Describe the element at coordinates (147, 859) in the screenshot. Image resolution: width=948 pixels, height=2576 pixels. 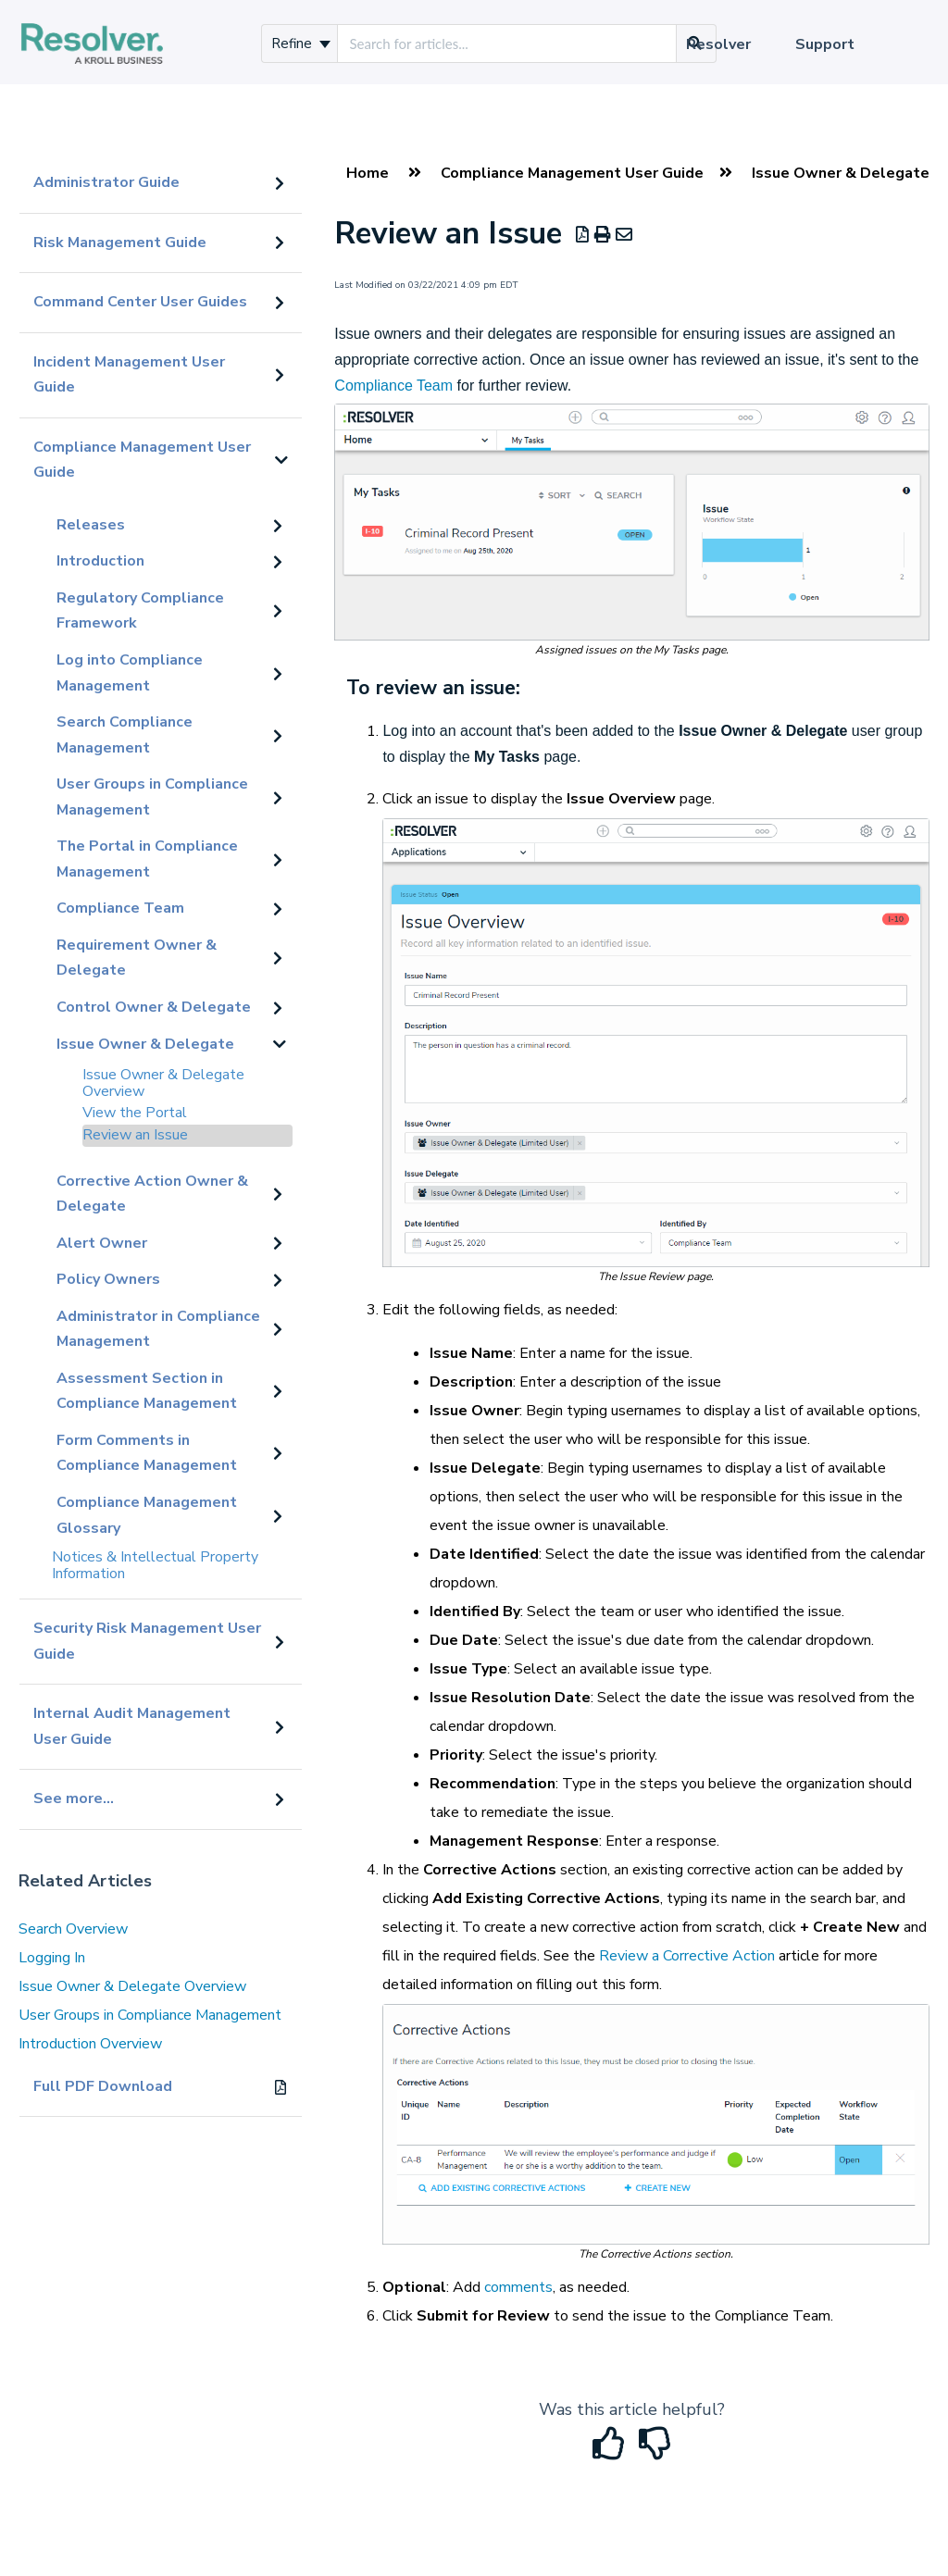
I see `The Portal in Compliance Management` at that location.